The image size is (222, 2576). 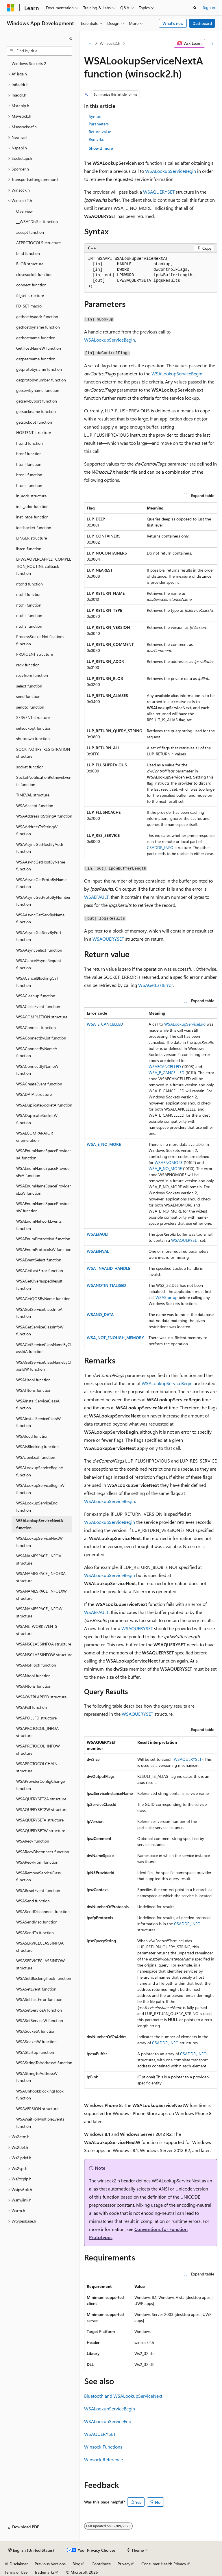 I want to click on in_addr structure [treeitem], so click(x=31, y=495).